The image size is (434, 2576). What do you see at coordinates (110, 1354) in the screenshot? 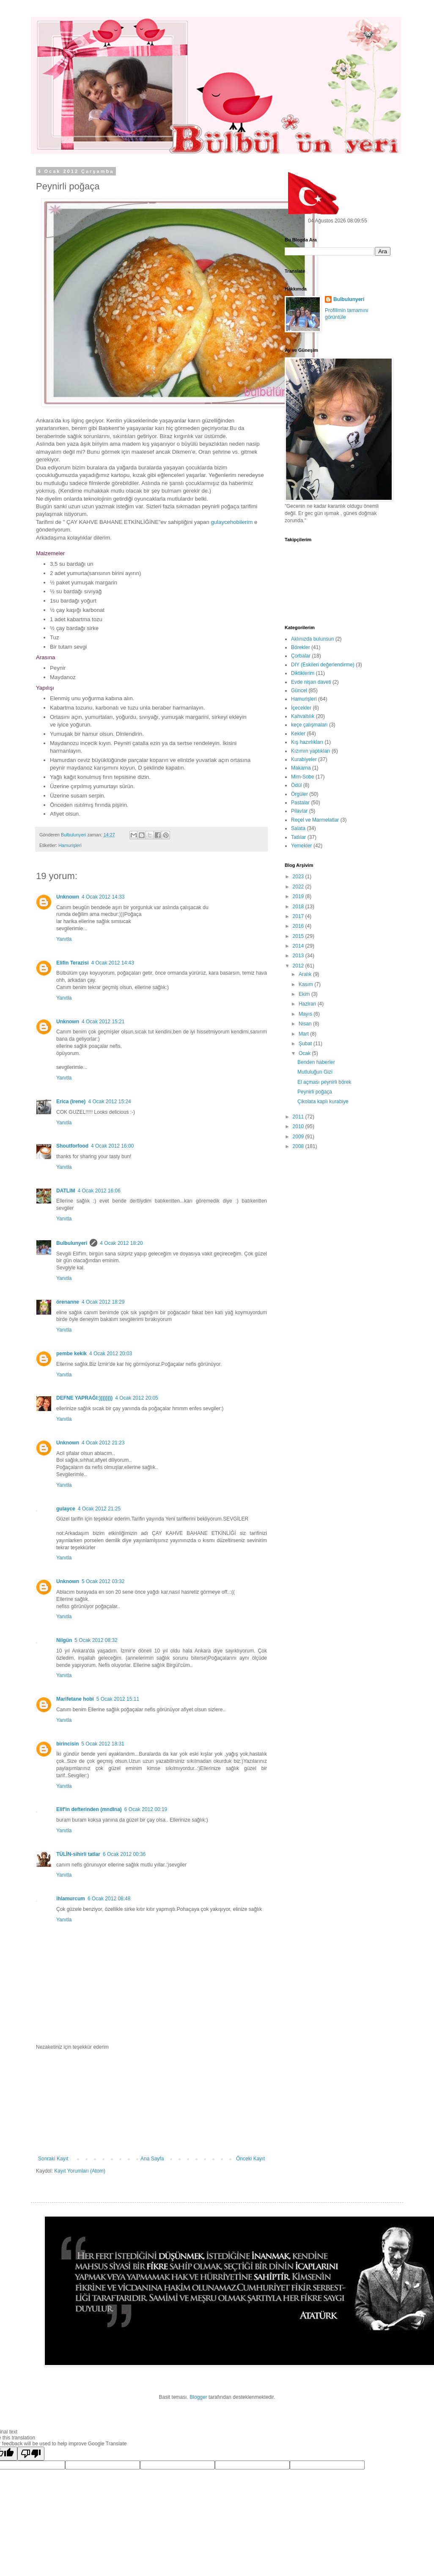
I see `4 Ocak 2012 20:03` at bounding box center [110, 1354].